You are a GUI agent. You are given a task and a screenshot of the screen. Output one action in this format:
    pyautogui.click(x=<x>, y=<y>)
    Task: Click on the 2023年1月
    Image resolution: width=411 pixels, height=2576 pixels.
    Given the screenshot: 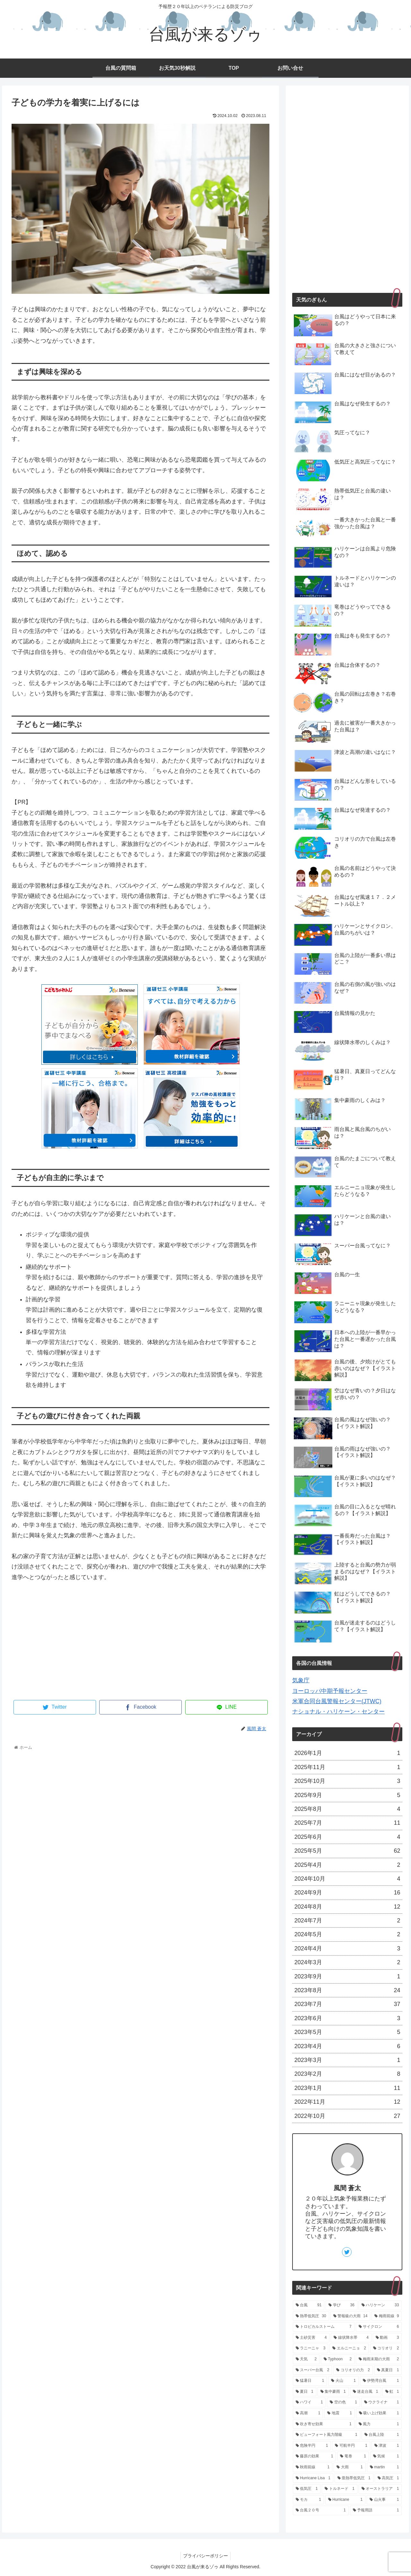 What is the action you would take?
    pyautogui.click(x=347, y=2088)
    